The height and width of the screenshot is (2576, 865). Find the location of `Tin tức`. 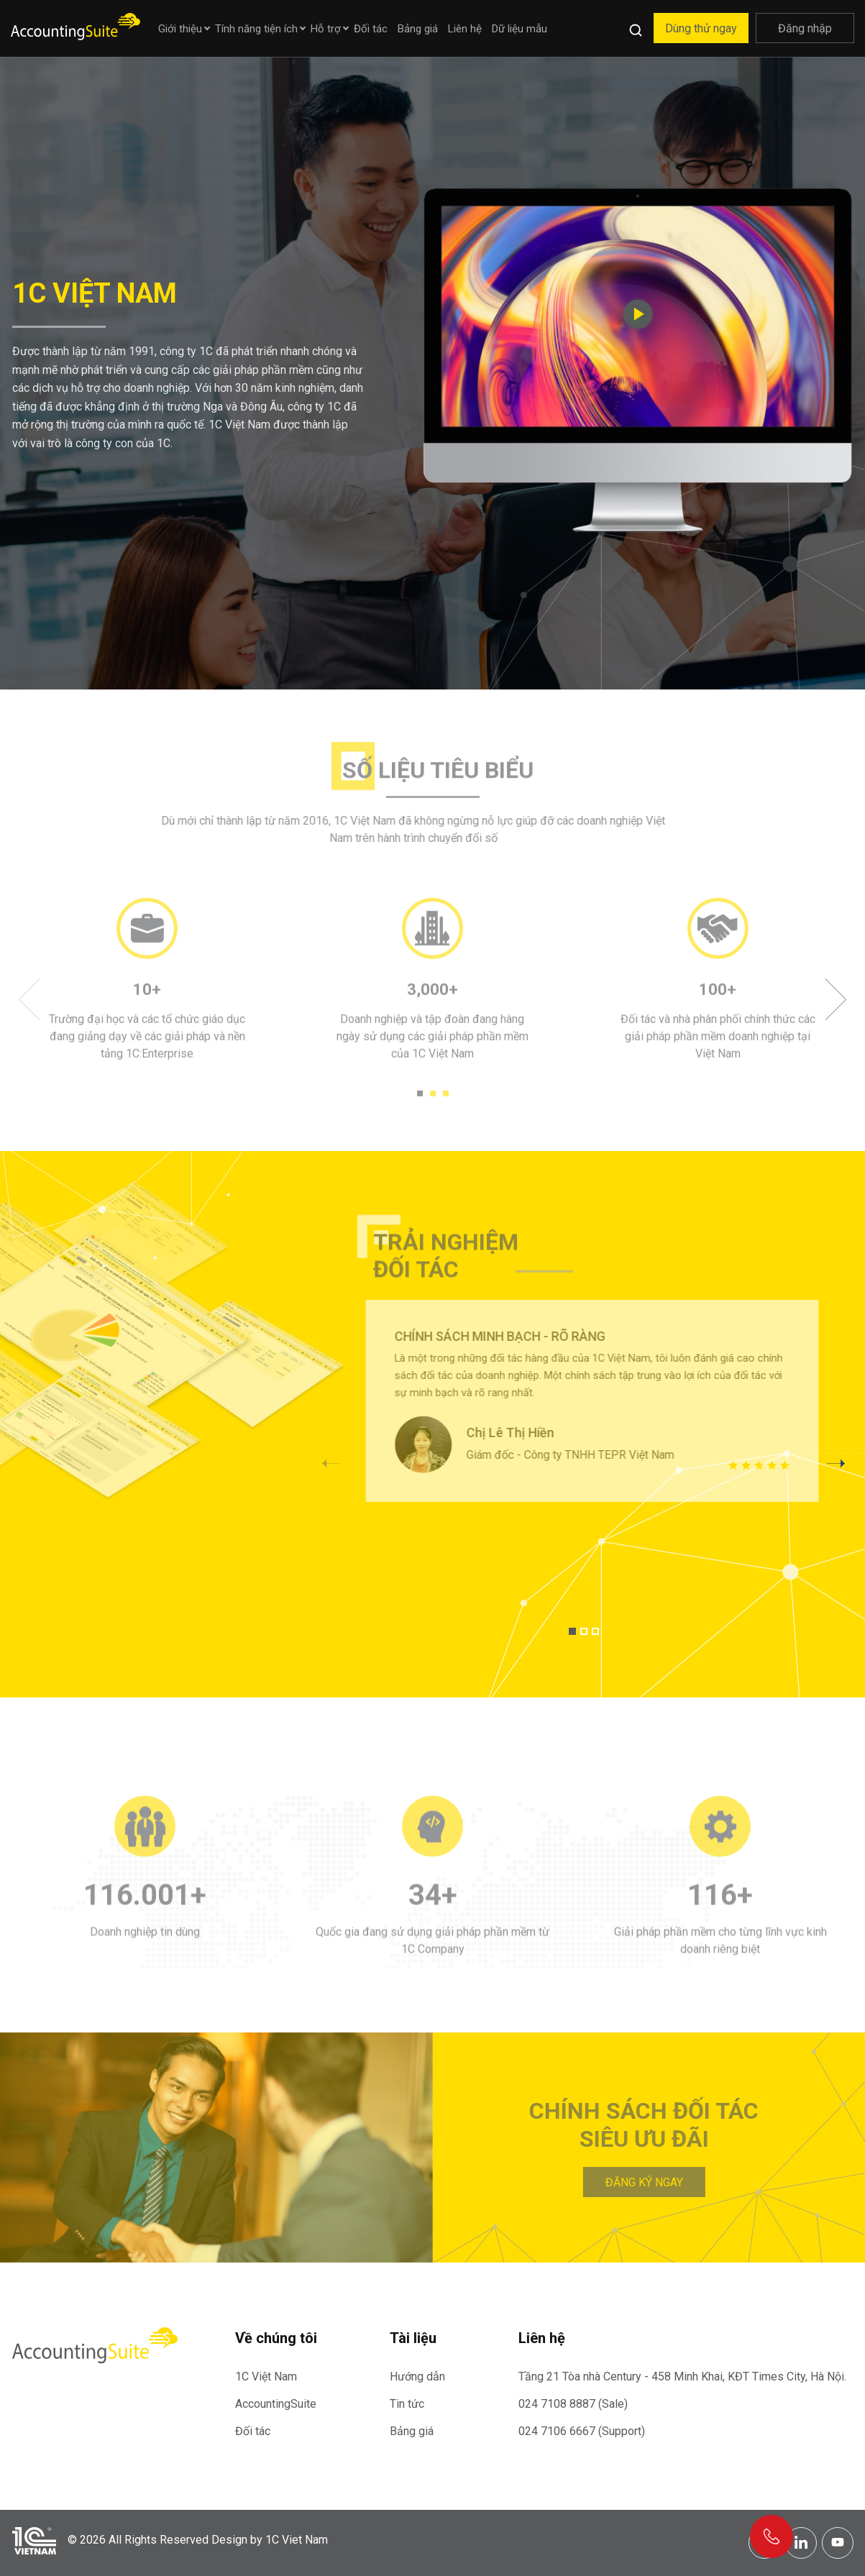

Tin tức is located at coordinates (407, 2404).